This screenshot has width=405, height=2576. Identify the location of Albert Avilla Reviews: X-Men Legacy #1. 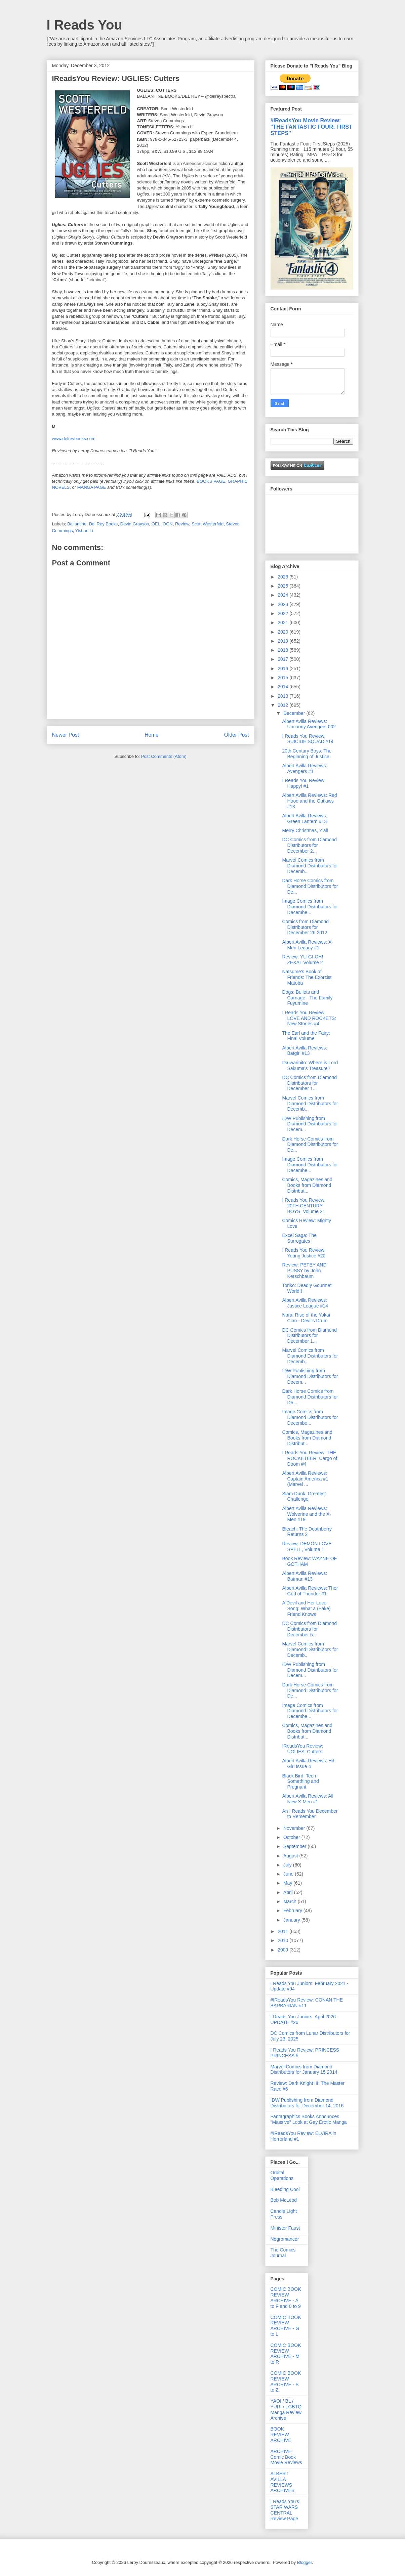
(307, 944).